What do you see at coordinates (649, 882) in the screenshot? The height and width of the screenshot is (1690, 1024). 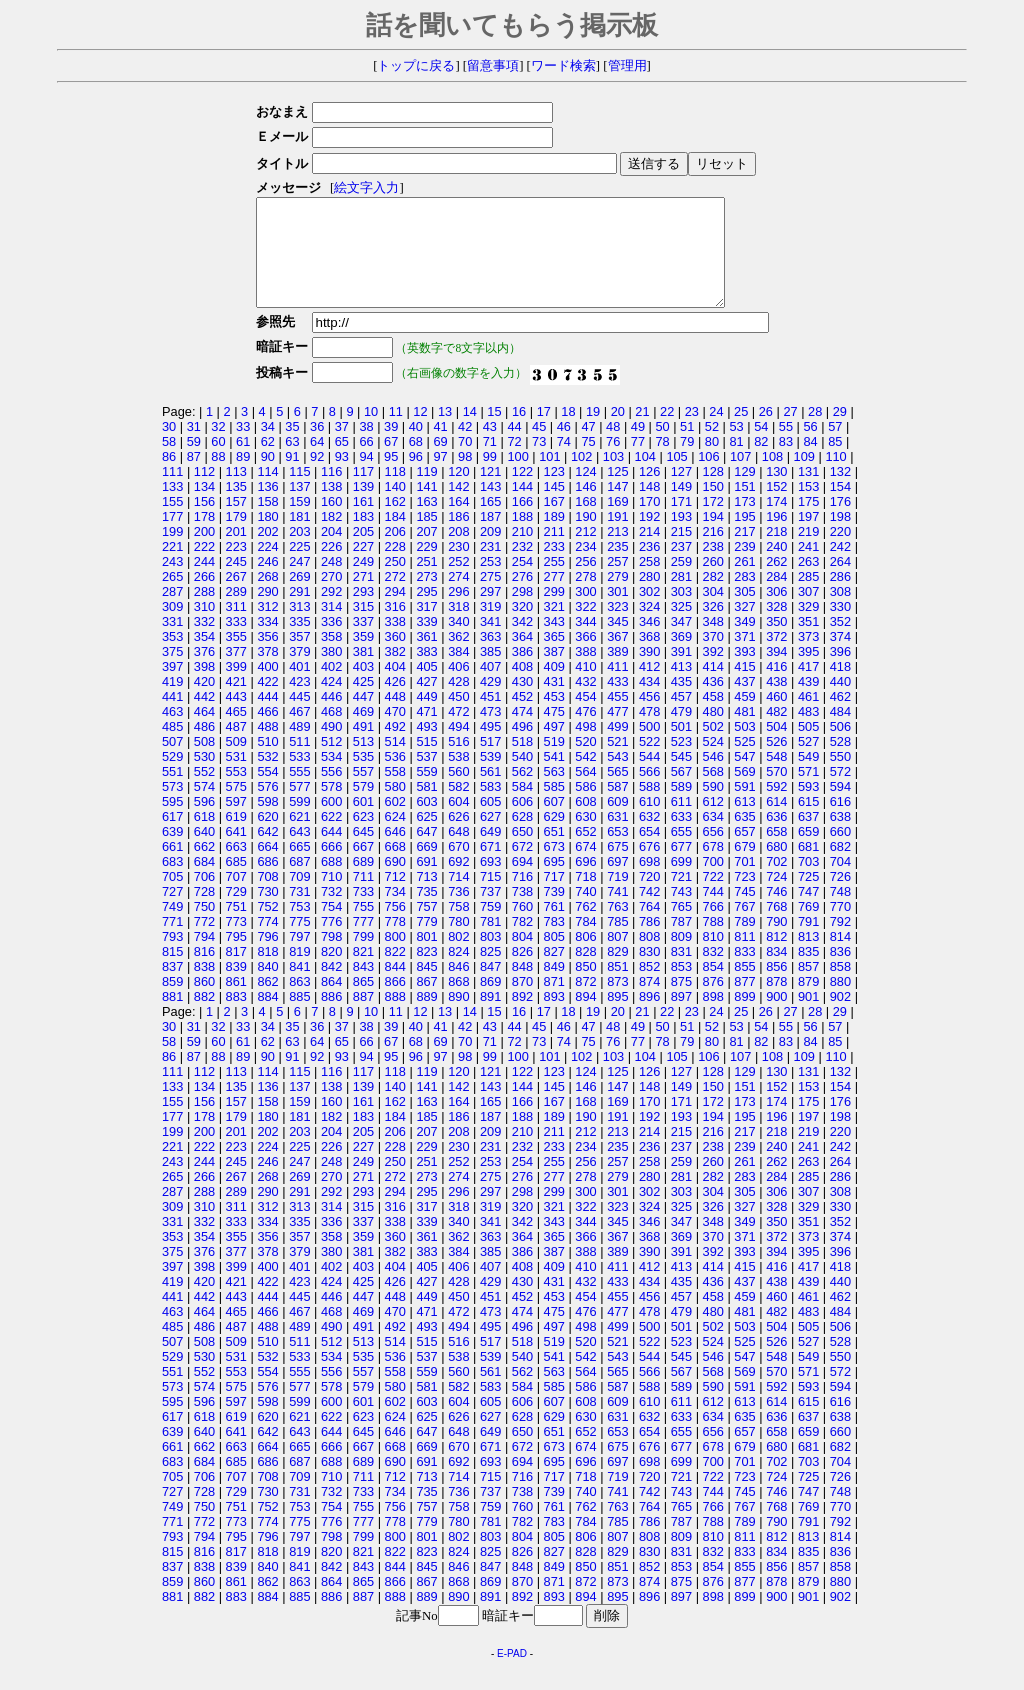 I see `698` at bounding box center [649, 882].